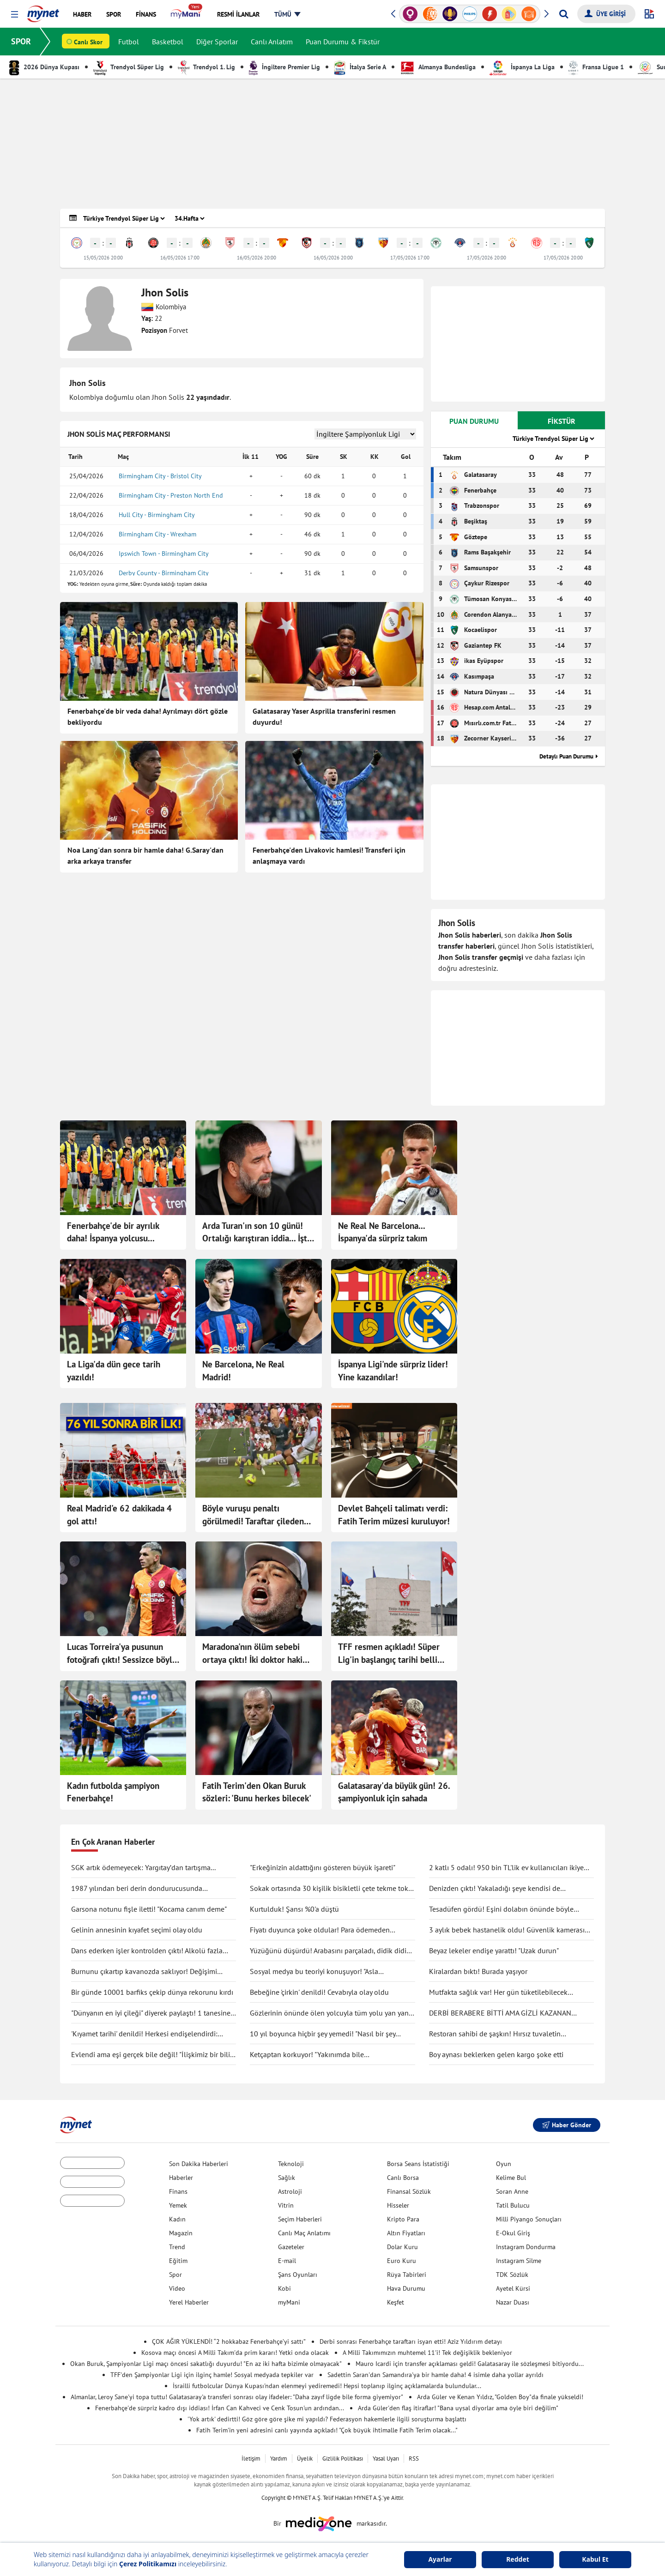 This screenshot has height=2576, width=665. Describe the element at coordinates (406, 2288) in the screenshot. I see `Hava Durumu` at that location.